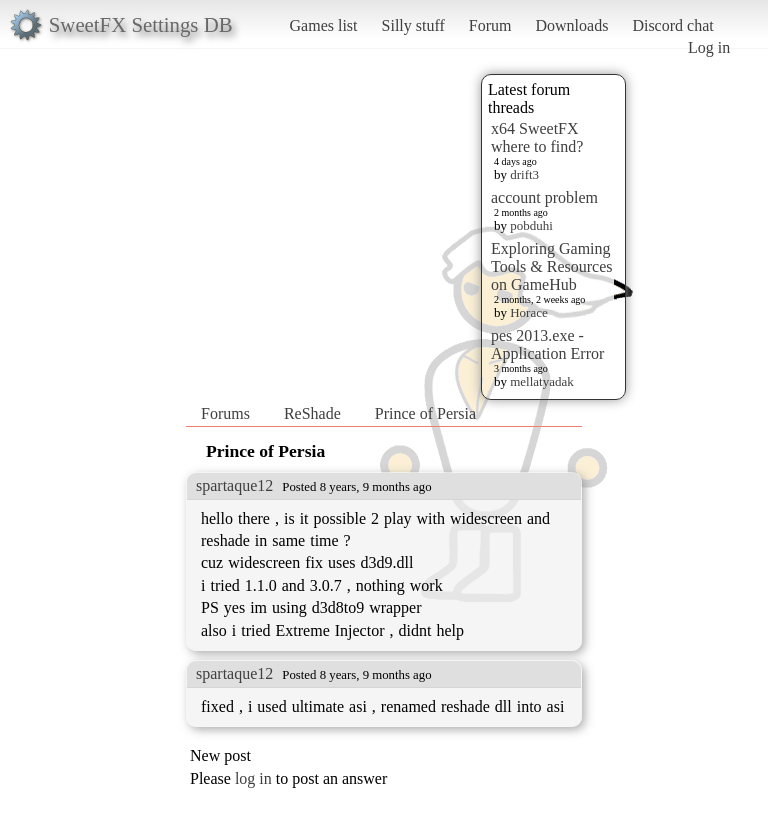 This screenshot has height=829, width=768. Describe the element at coordinates (425, 413) in the screenshot. I see `Prince of Persia` at that location.